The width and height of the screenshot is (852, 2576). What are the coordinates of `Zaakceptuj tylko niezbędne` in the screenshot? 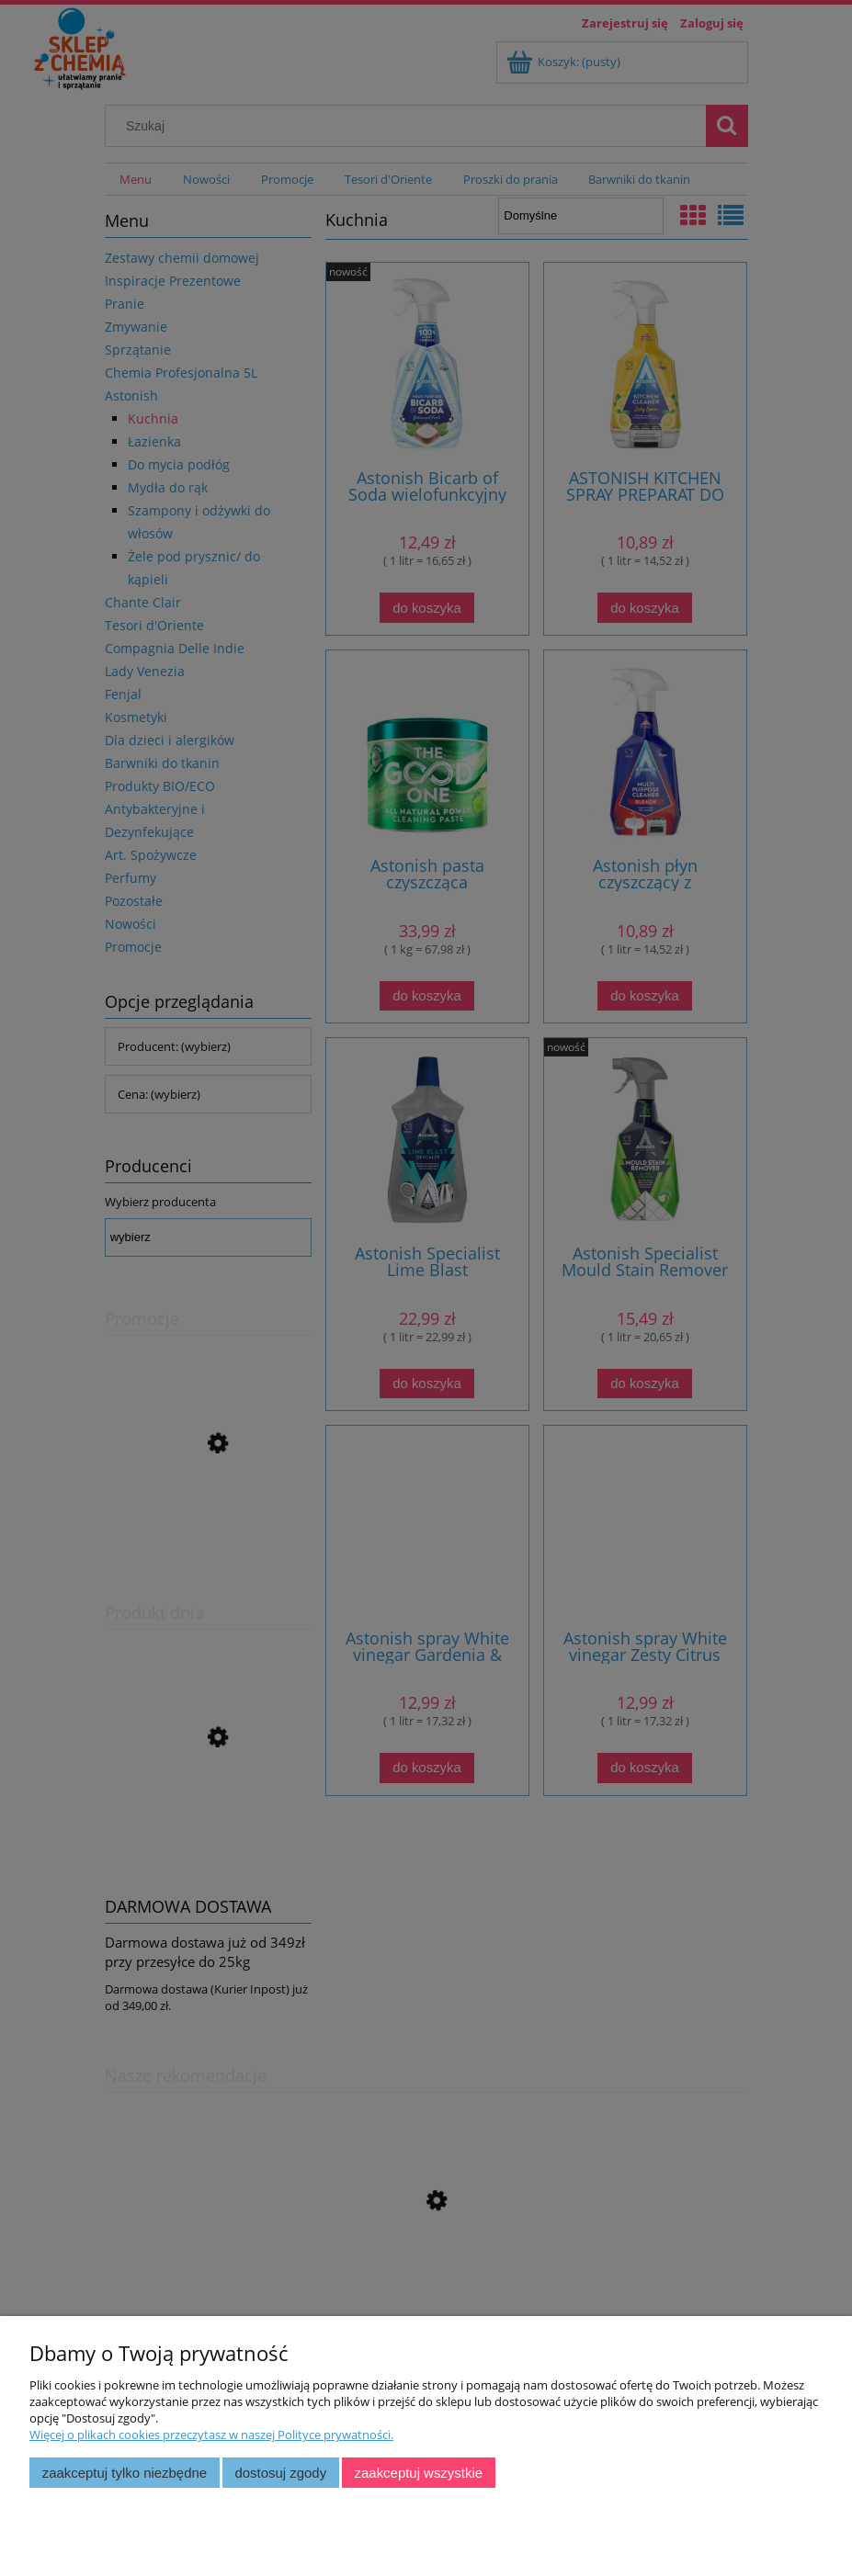 It's located at (124, 2472).